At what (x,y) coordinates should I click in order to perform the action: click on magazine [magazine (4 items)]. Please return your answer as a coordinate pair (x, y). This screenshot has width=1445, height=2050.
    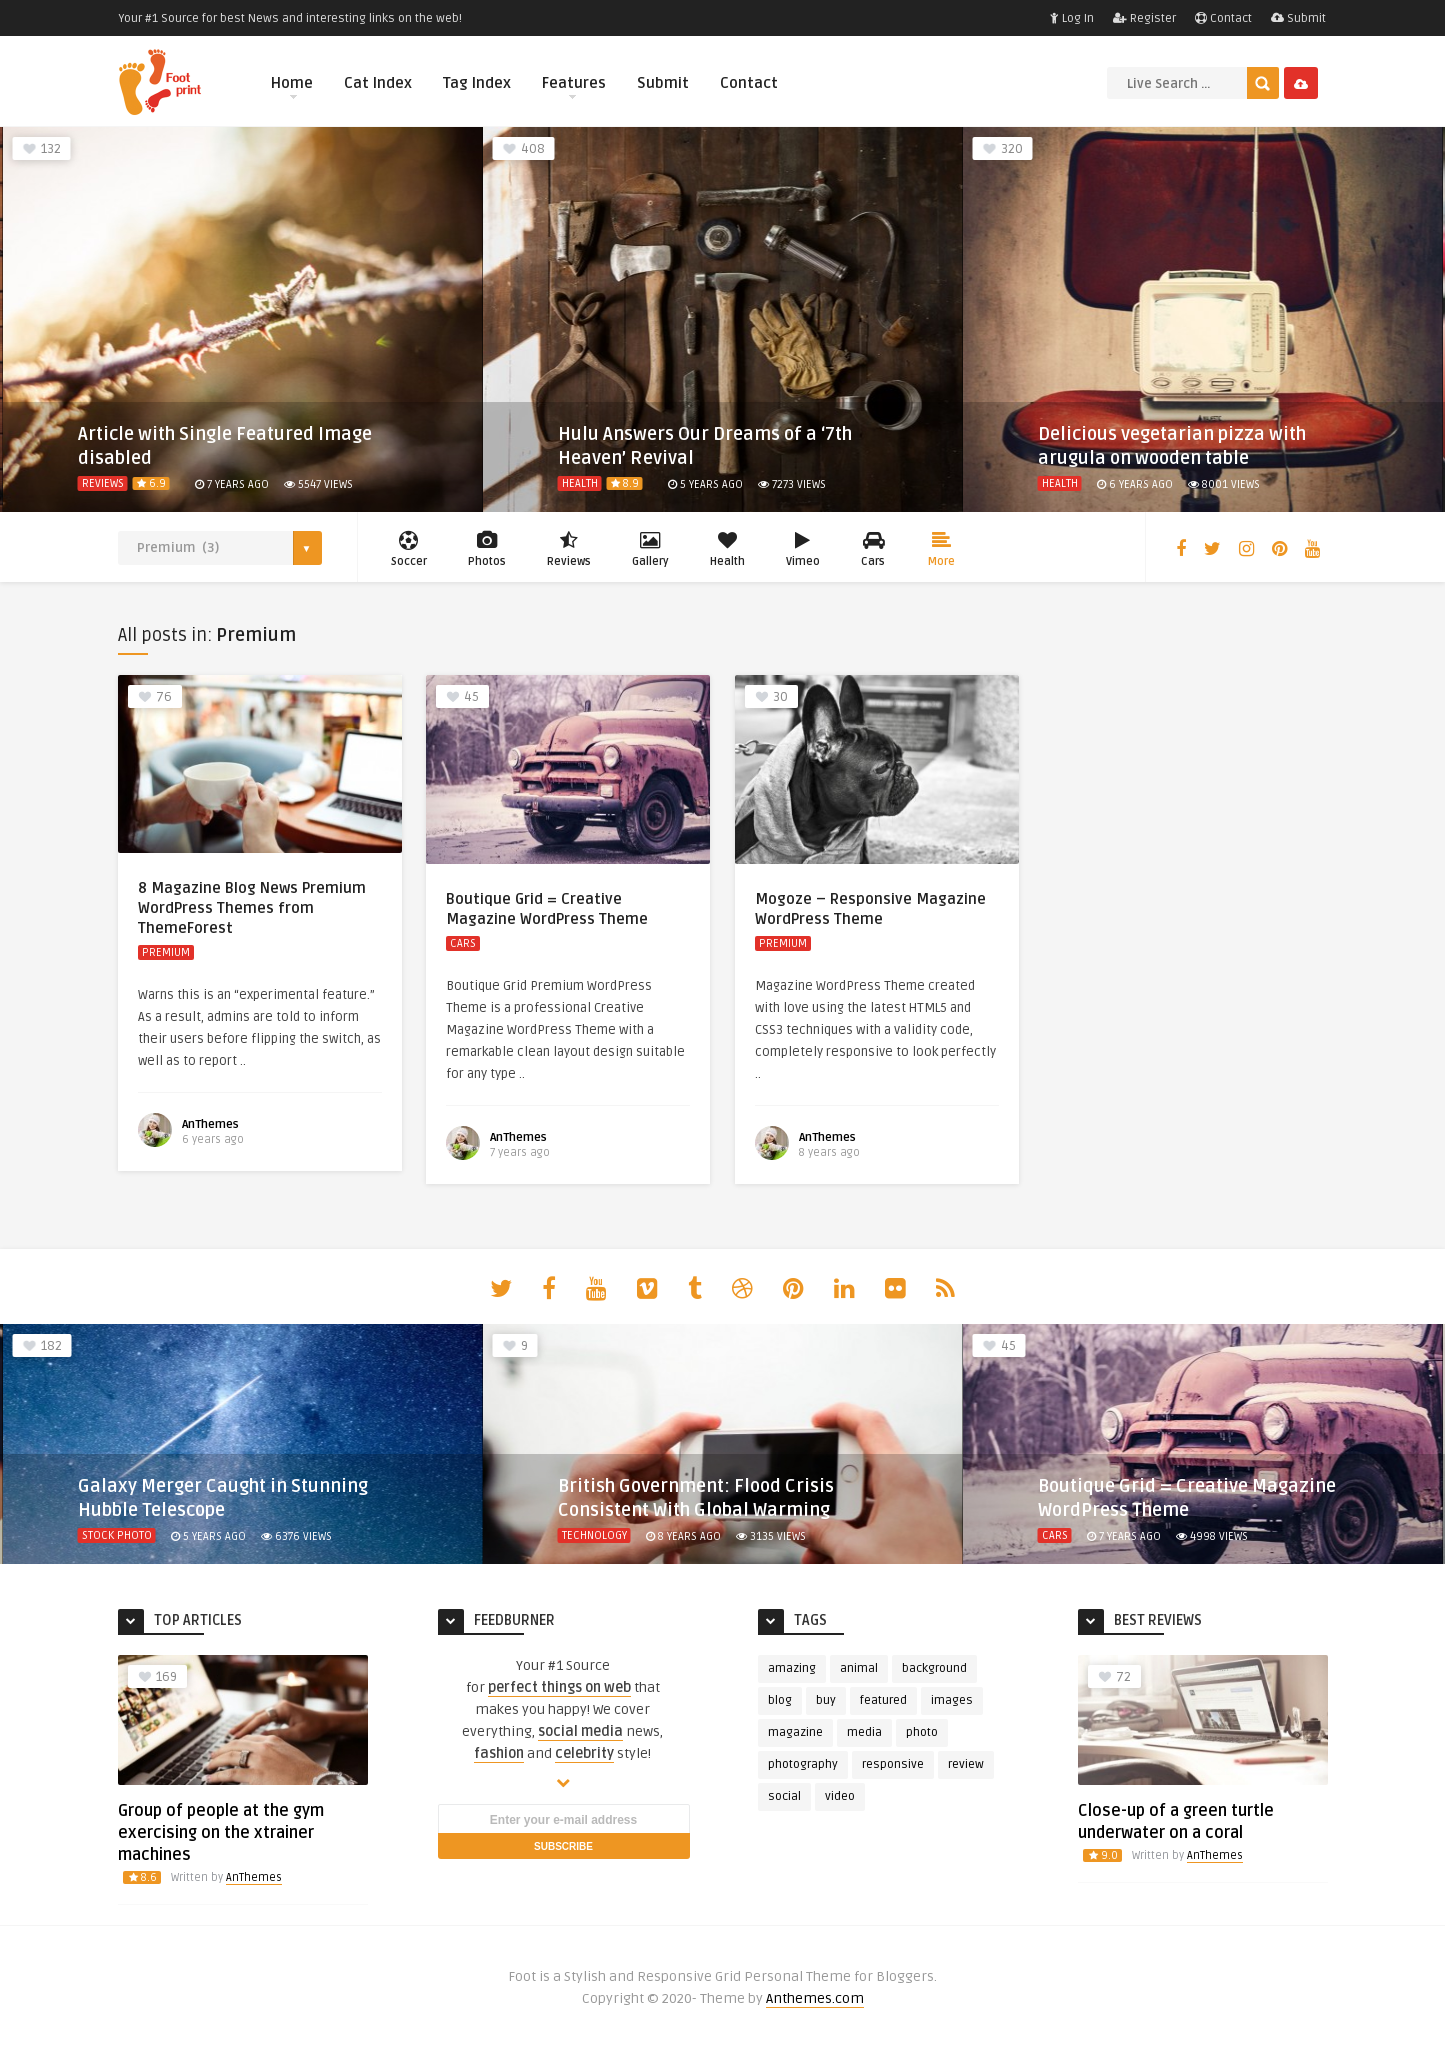
    Looking at the image, I should click on (795, 1732).